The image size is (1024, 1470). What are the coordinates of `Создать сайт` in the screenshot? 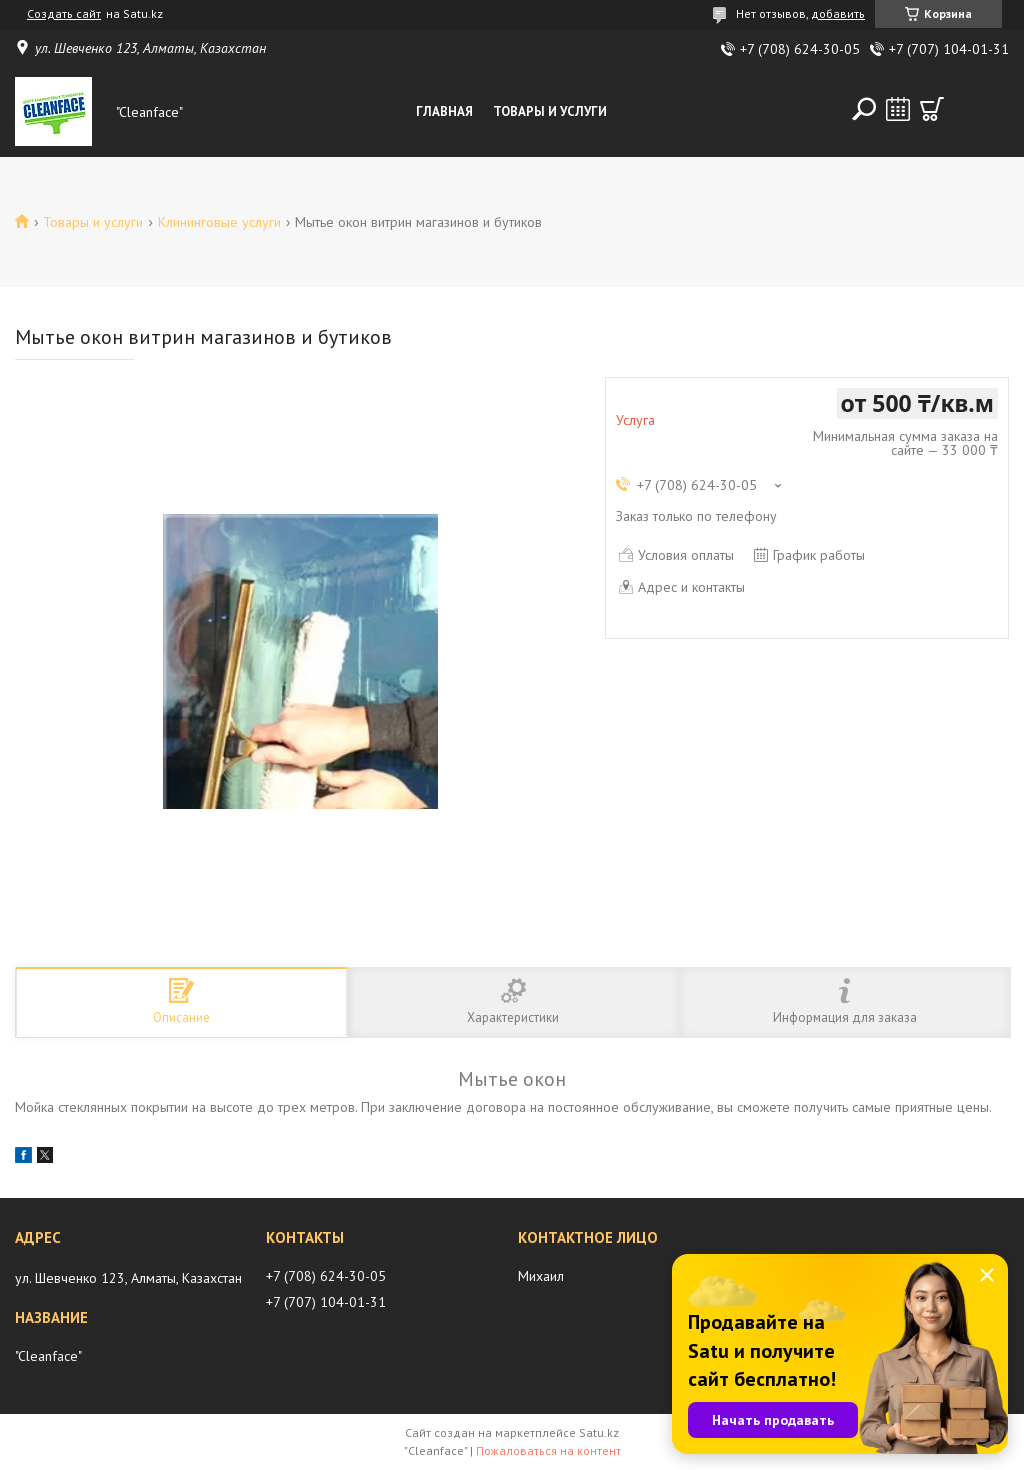 It's located at (64, 14).